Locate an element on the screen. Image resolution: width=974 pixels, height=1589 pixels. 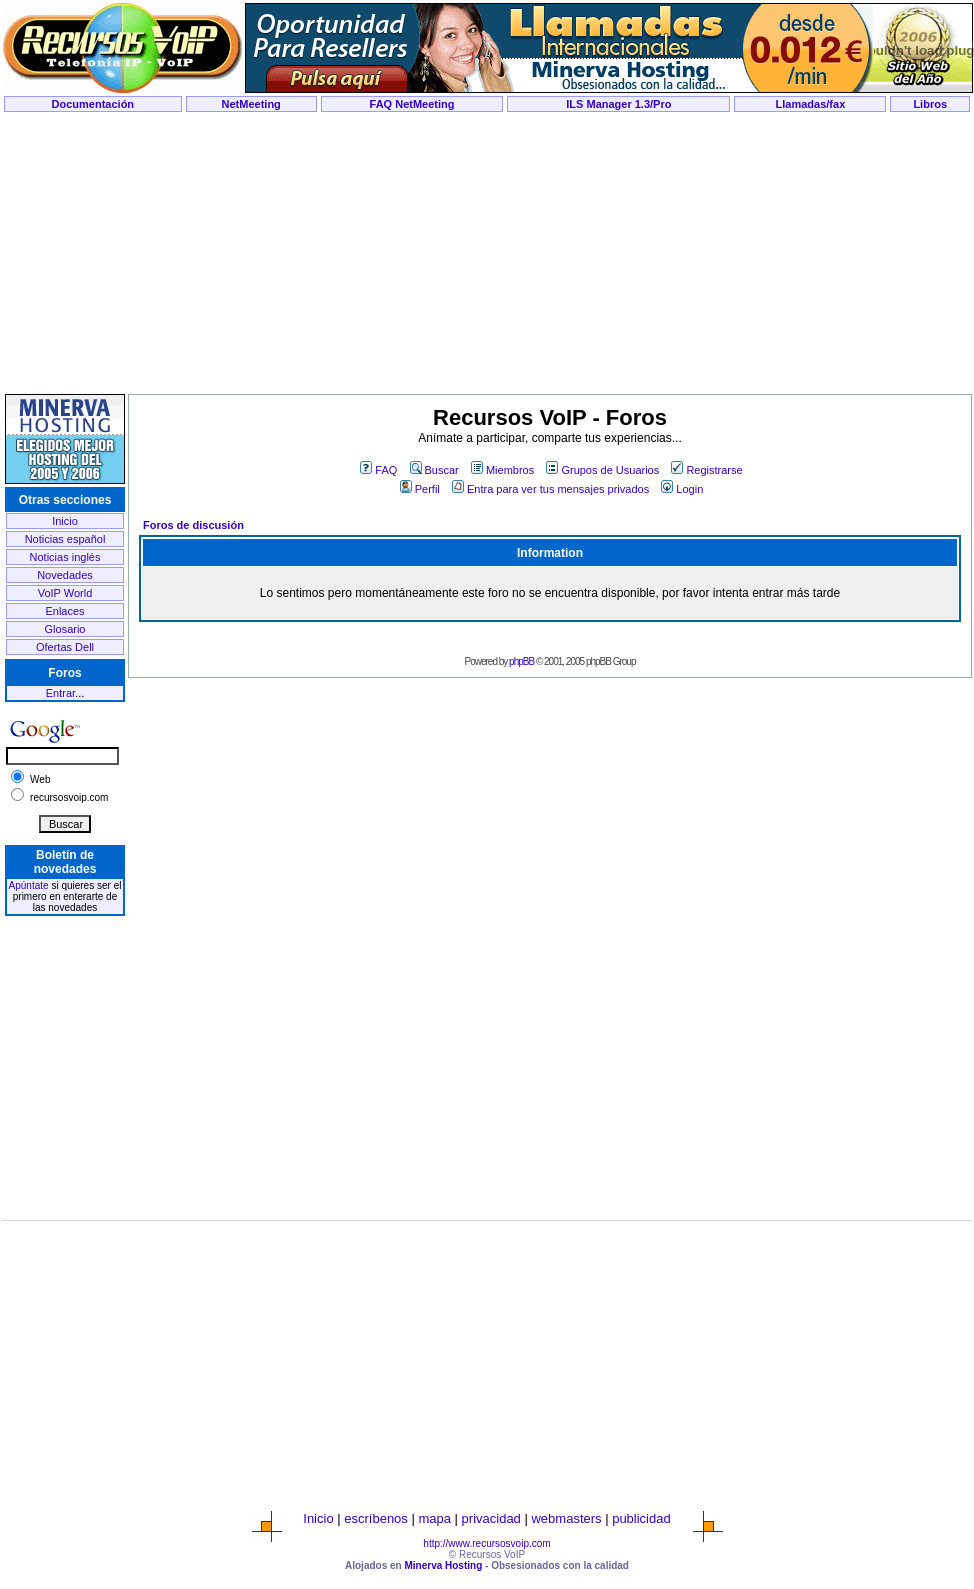
Noticias inglés is located at coordinates (65, 557).